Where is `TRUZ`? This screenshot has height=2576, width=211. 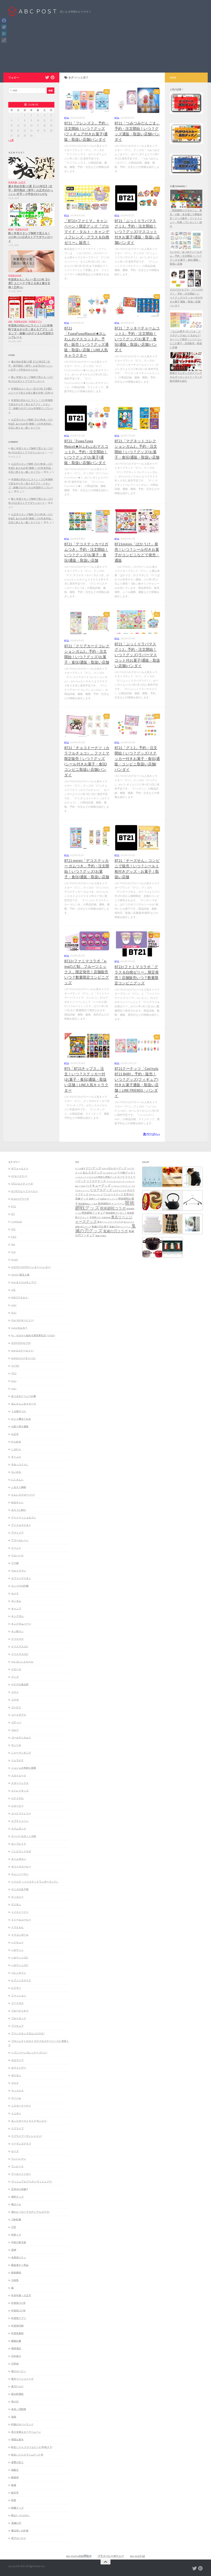
TRUZ is located at coordinates (13, 1373).